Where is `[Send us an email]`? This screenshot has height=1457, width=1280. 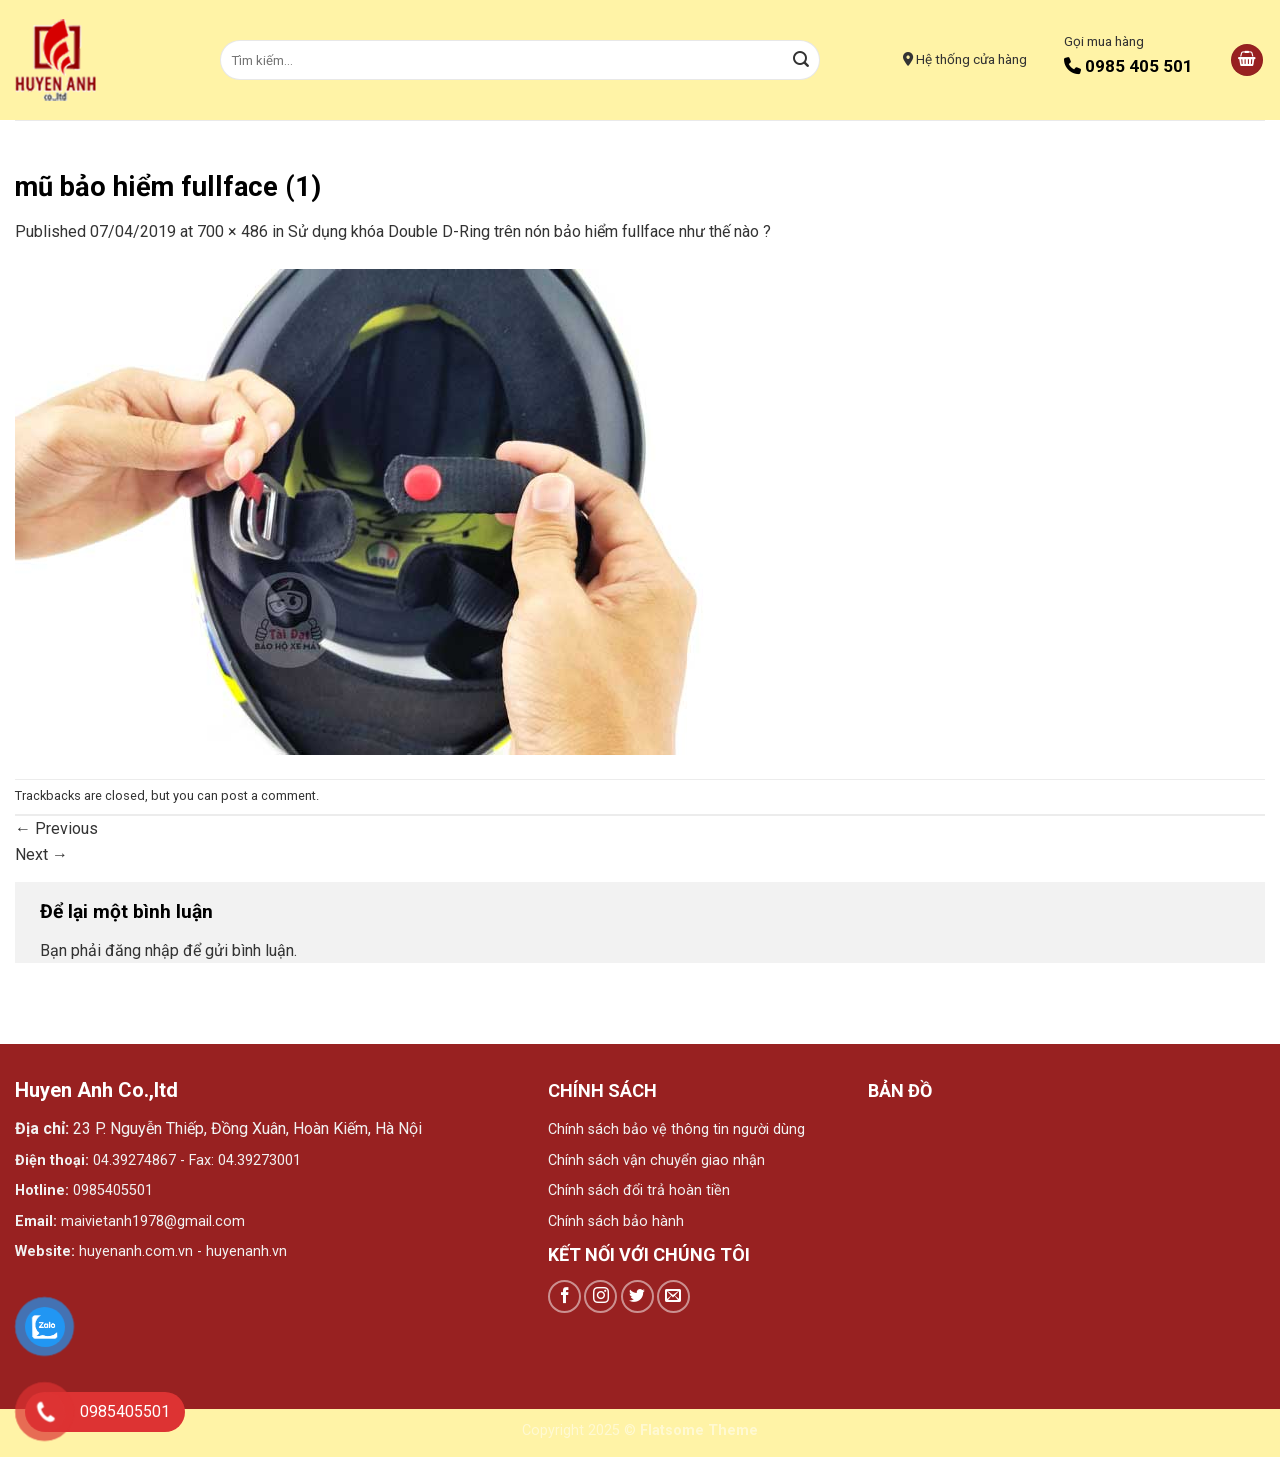
[Send us an email] is located at coordinates (673, 1296).